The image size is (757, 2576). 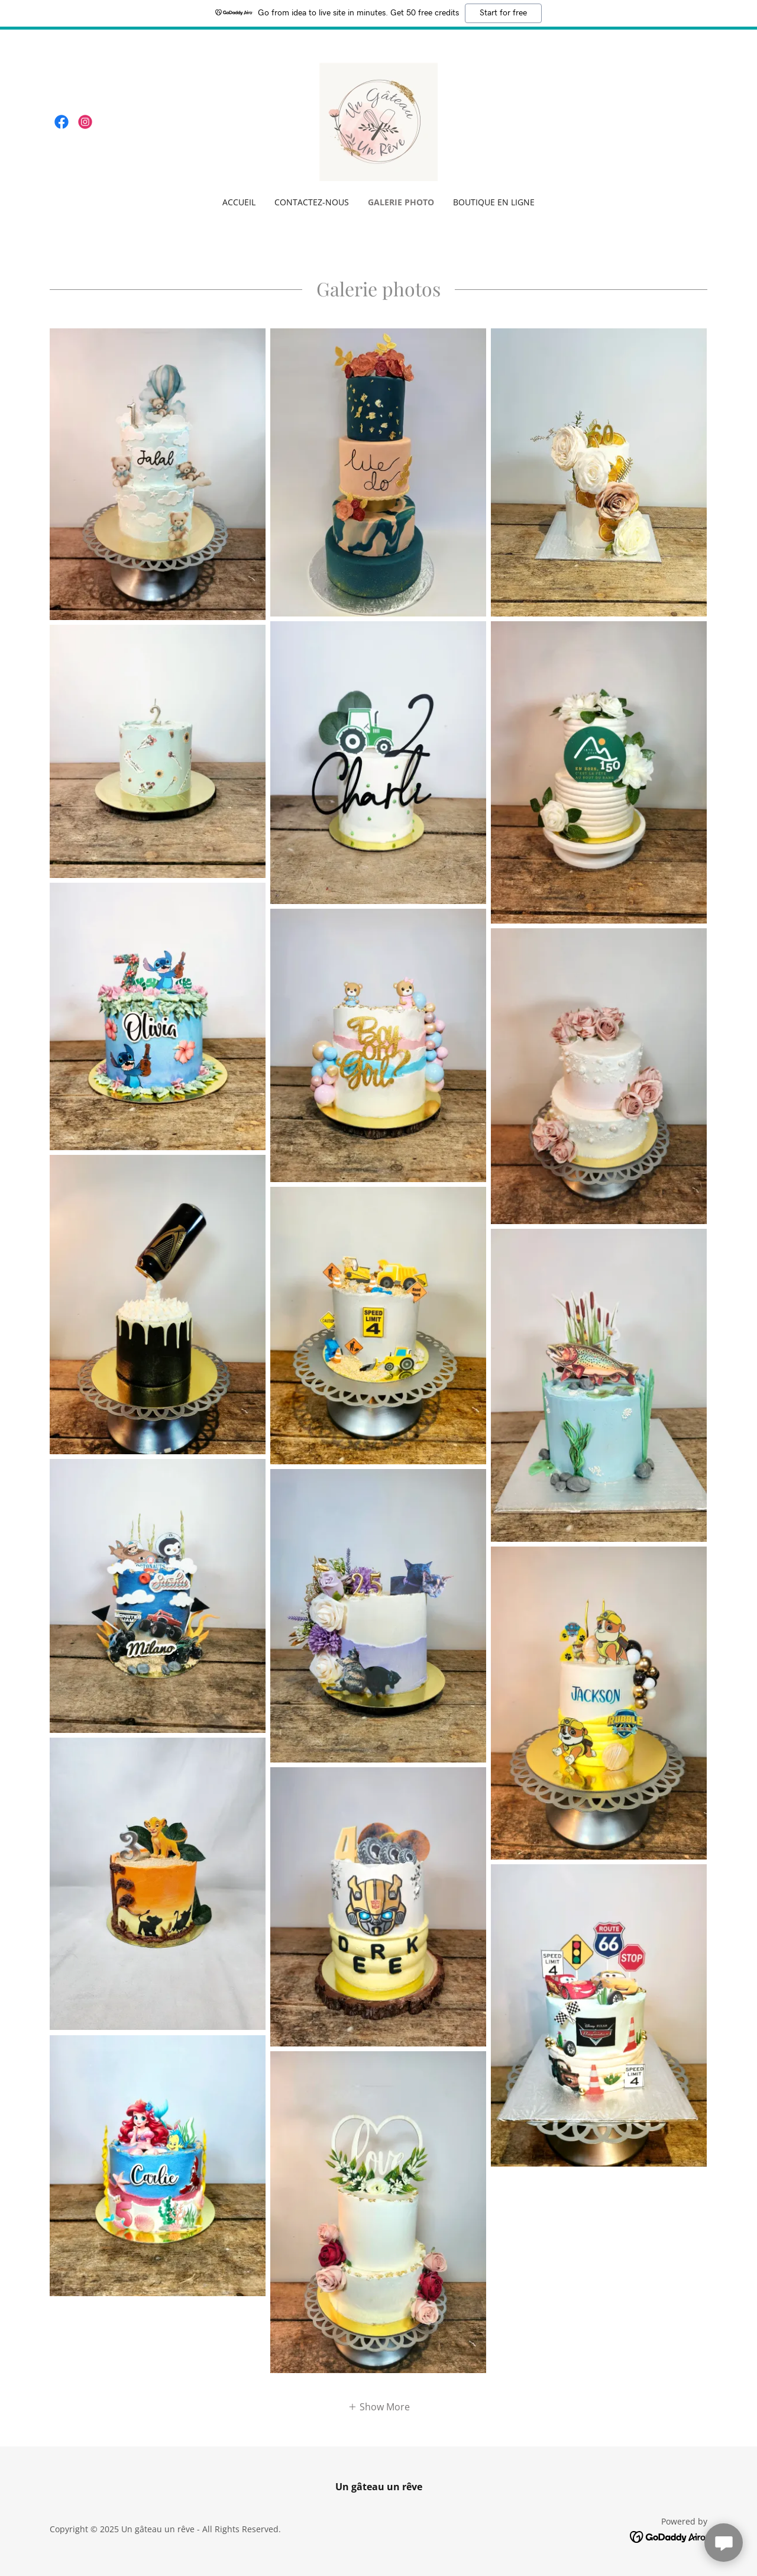 What do you see at coordinates (238, 202) in the screenshot?
I see `Accueil [link]` at bounding box center [238, 202].